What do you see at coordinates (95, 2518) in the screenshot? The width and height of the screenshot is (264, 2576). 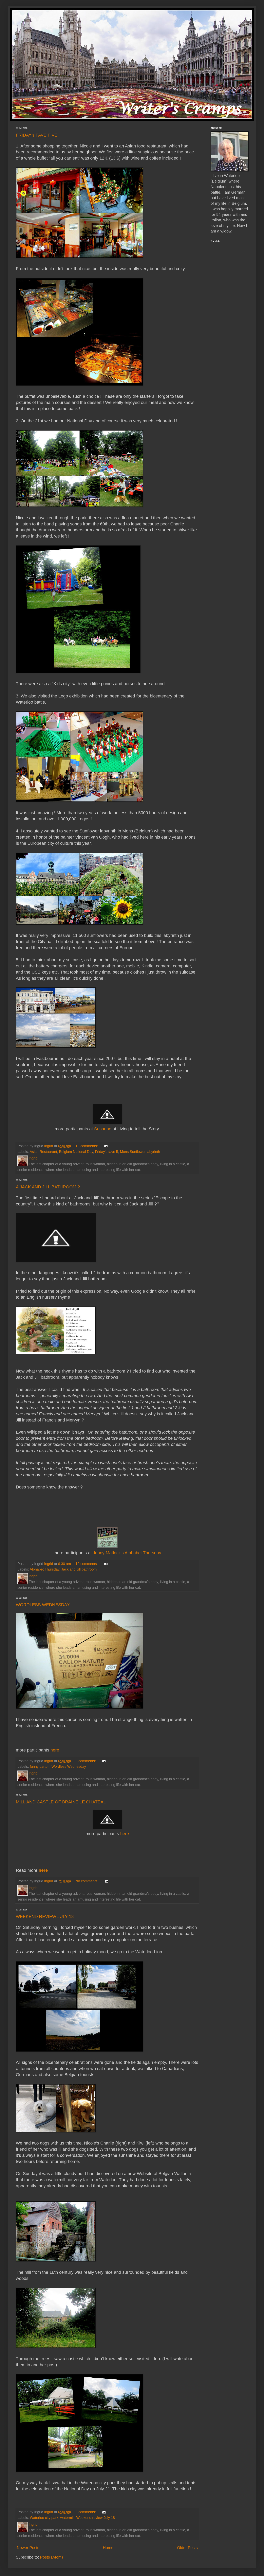 I see `Weekend review July 18` at bounding box center [95, 2518].